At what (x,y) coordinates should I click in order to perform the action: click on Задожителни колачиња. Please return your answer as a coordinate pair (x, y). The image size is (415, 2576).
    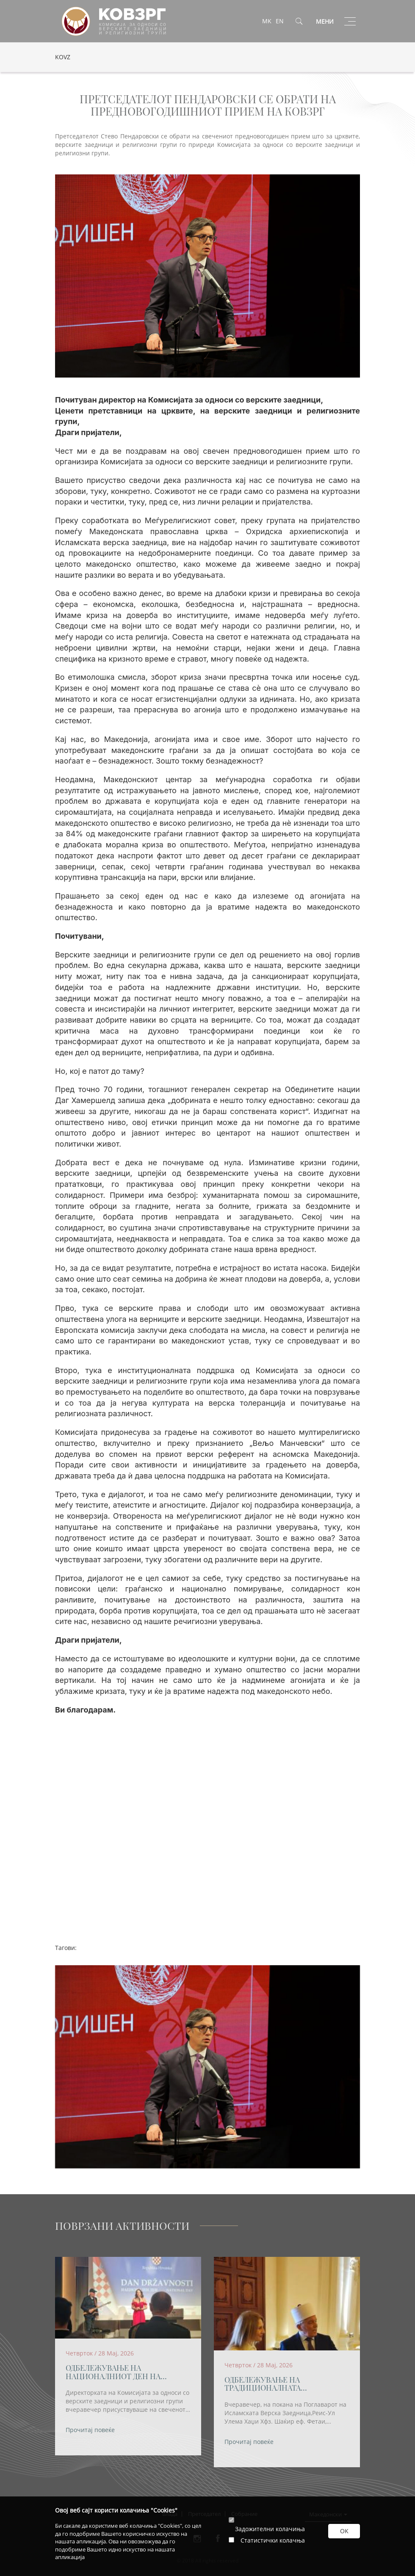
    Looking at the image, I should click on (270, 2529).